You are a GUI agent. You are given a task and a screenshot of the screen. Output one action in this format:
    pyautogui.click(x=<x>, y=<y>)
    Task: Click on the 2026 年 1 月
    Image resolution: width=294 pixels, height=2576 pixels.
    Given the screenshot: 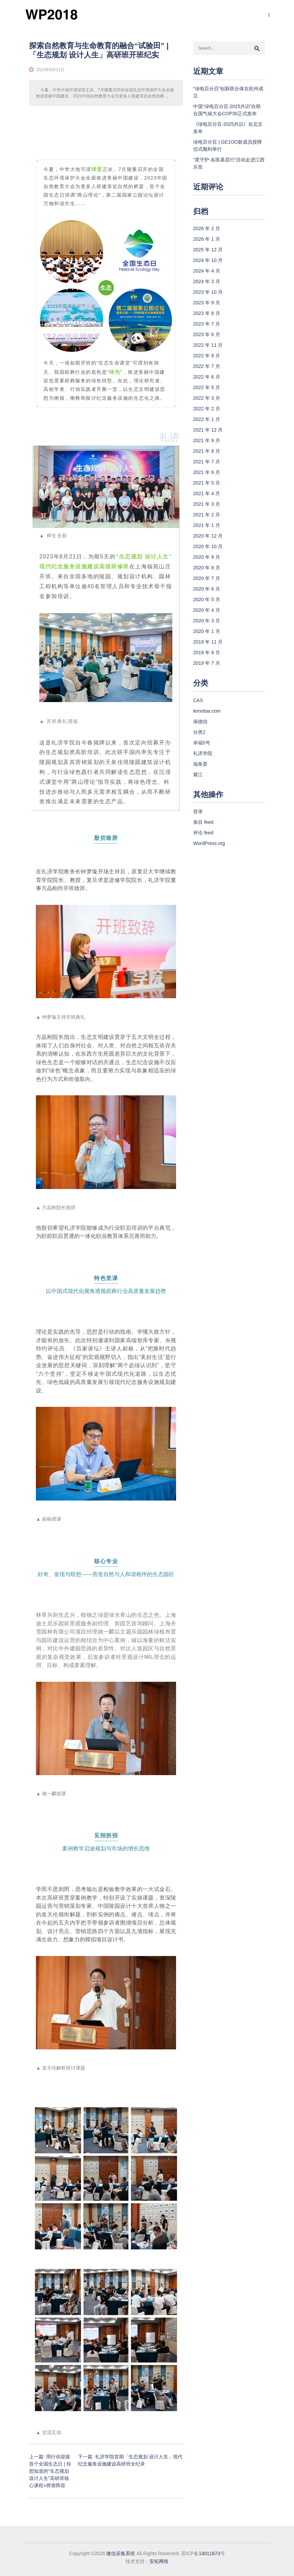 What is the action you would take?
    pyautogui.click(x=206, y=239)
    